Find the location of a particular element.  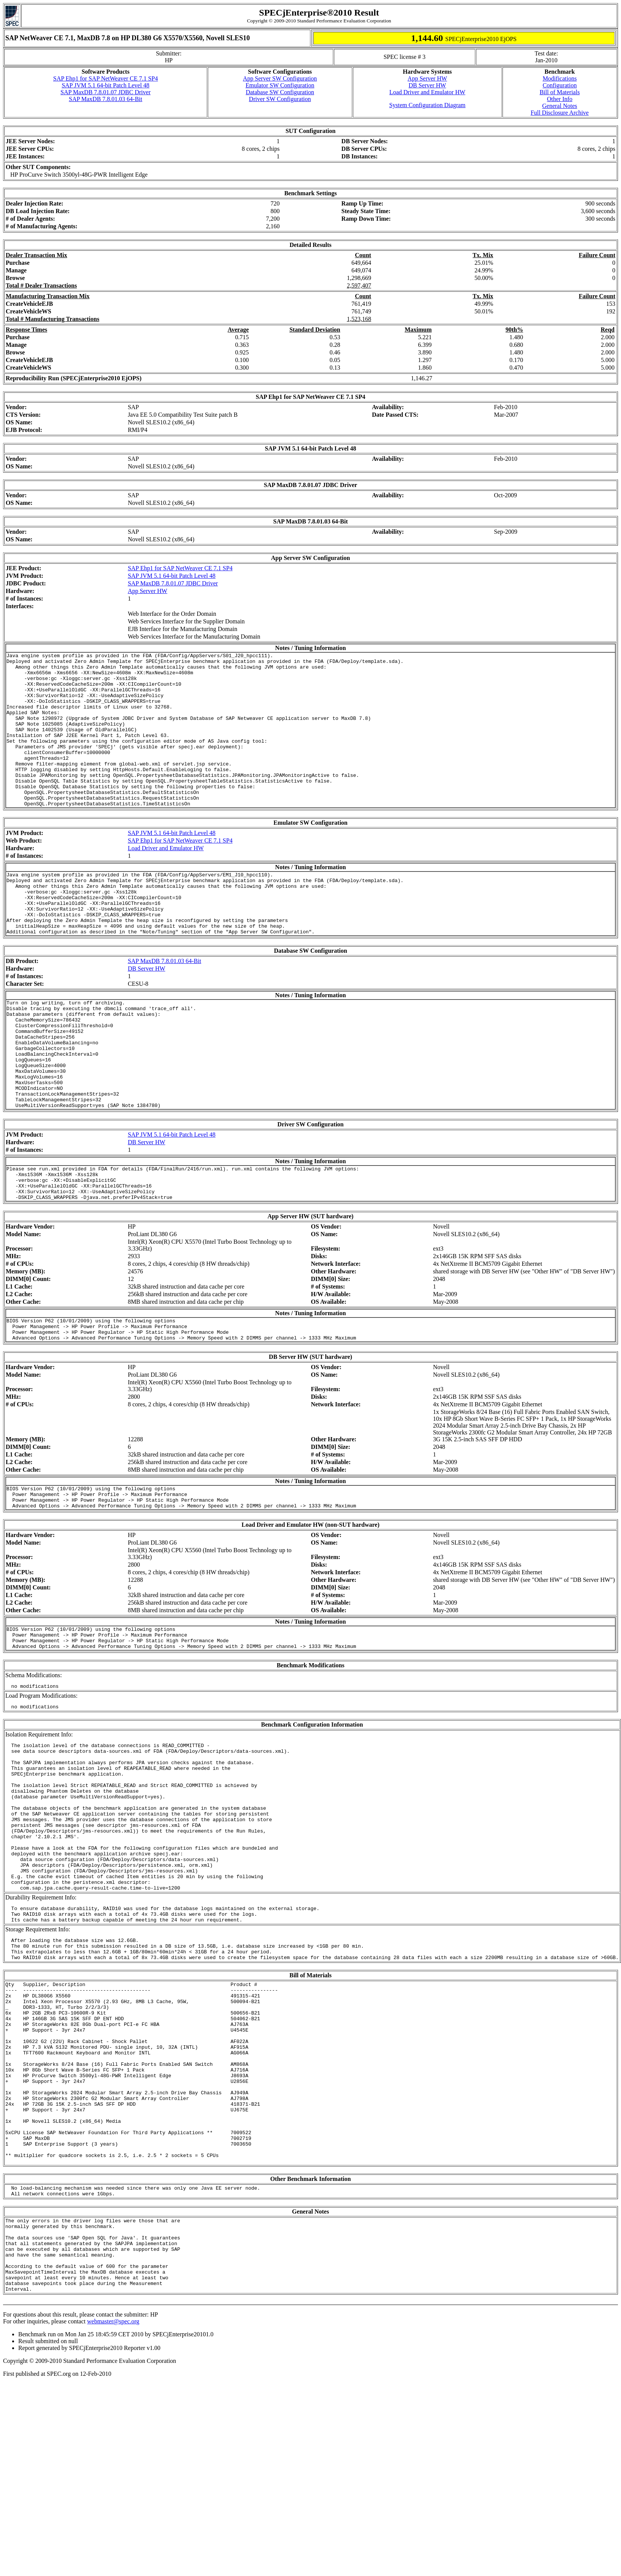

DB Server HW is located at coordinates (427, 85).